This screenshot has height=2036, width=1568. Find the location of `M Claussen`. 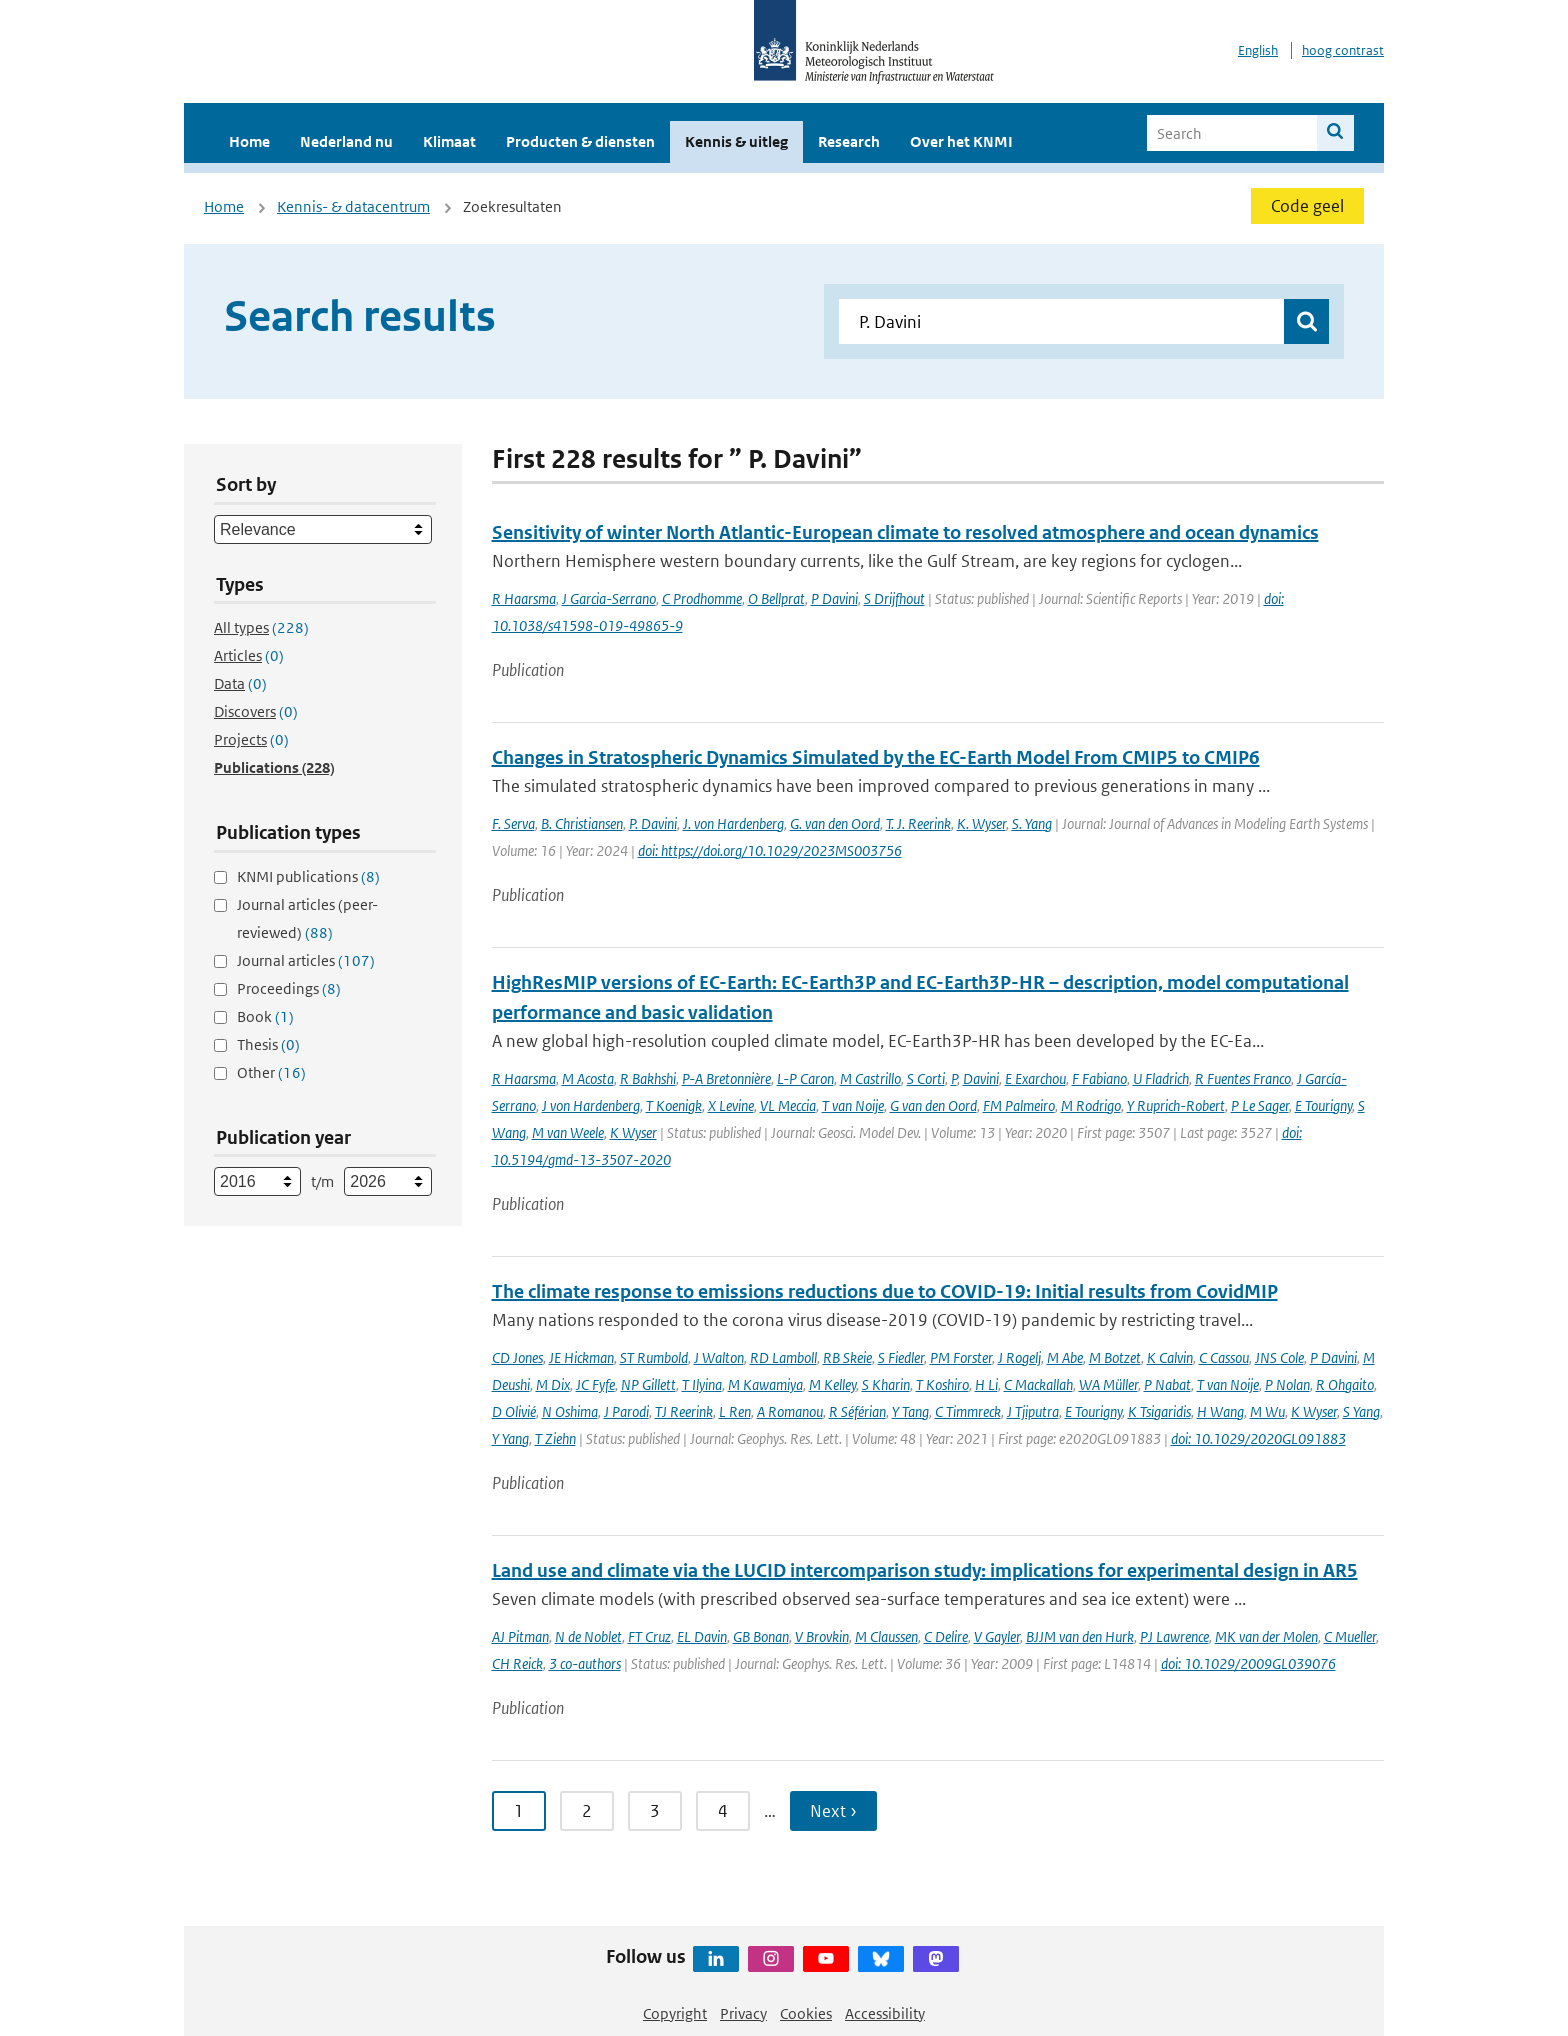

M Claussen is located at coordinates (886, 1636).